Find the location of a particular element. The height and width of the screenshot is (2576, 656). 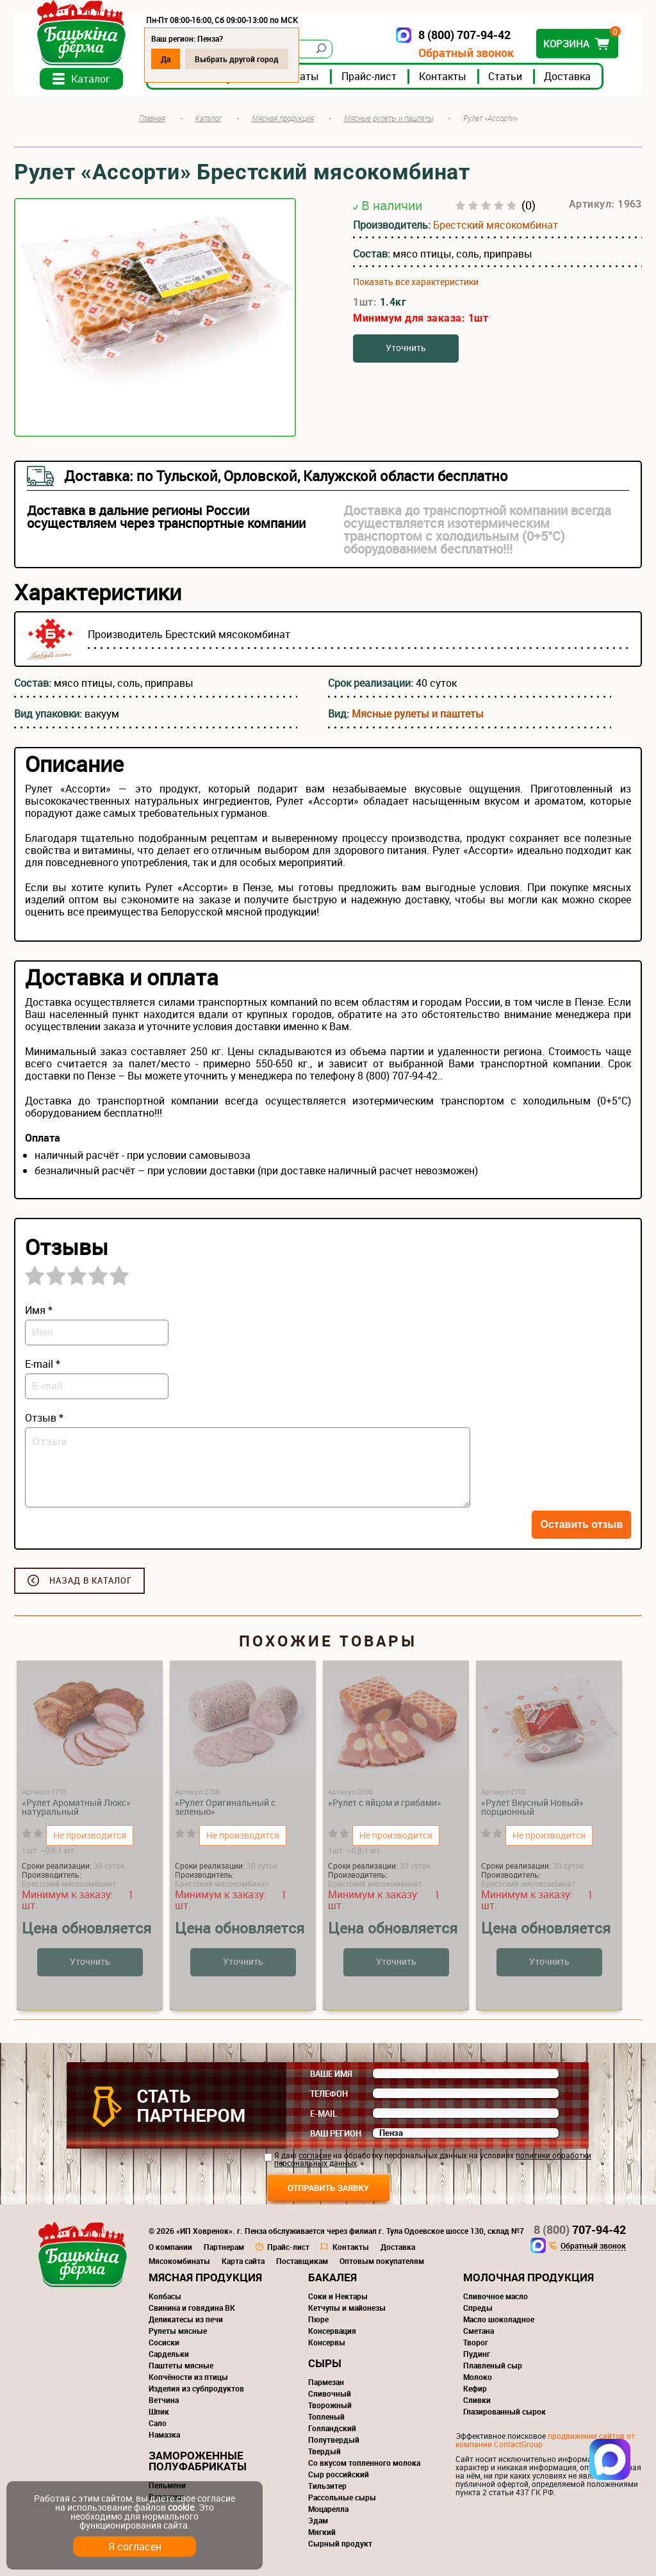

Сметана is located at coordinates (478, 2331).